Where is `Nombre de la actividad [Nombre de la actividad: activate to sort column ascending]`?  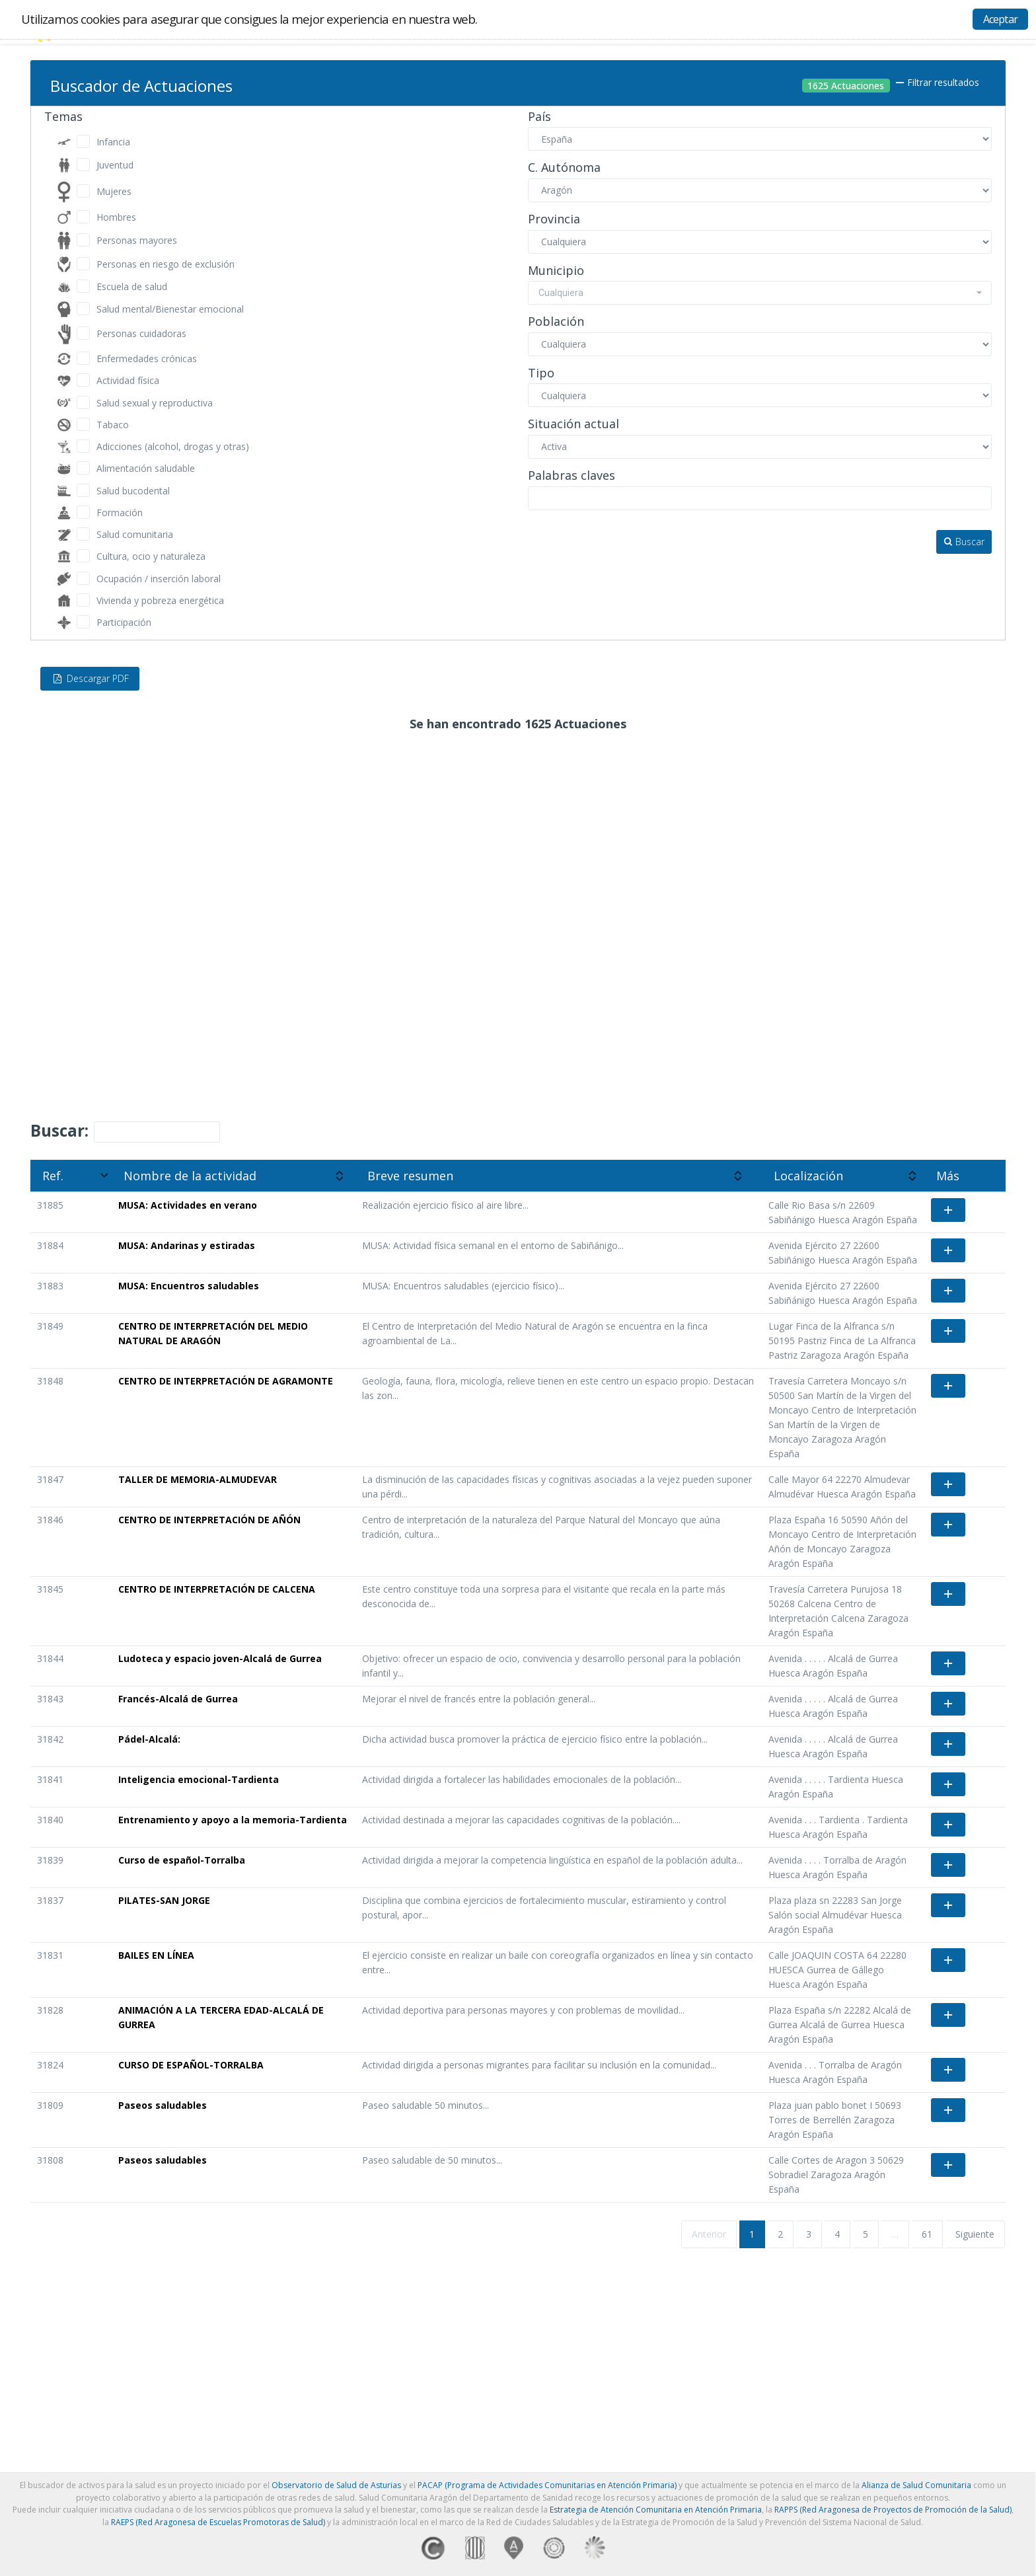 Nombre de la actividad [Nombre de la actividad: activate to sort column ascending] is located at coordinates (190, 1176).